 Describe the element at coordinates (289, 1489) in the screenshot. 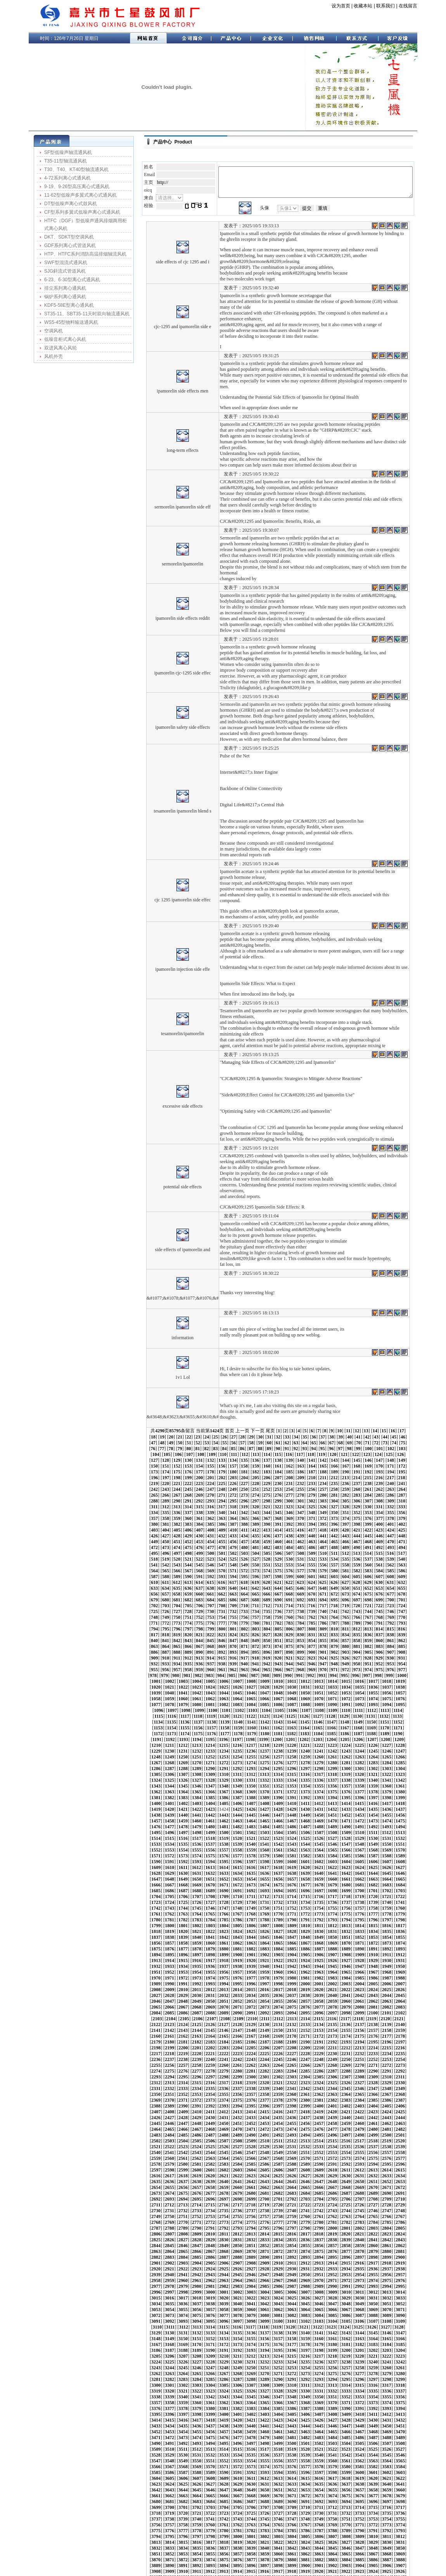

I see `426` at that location.